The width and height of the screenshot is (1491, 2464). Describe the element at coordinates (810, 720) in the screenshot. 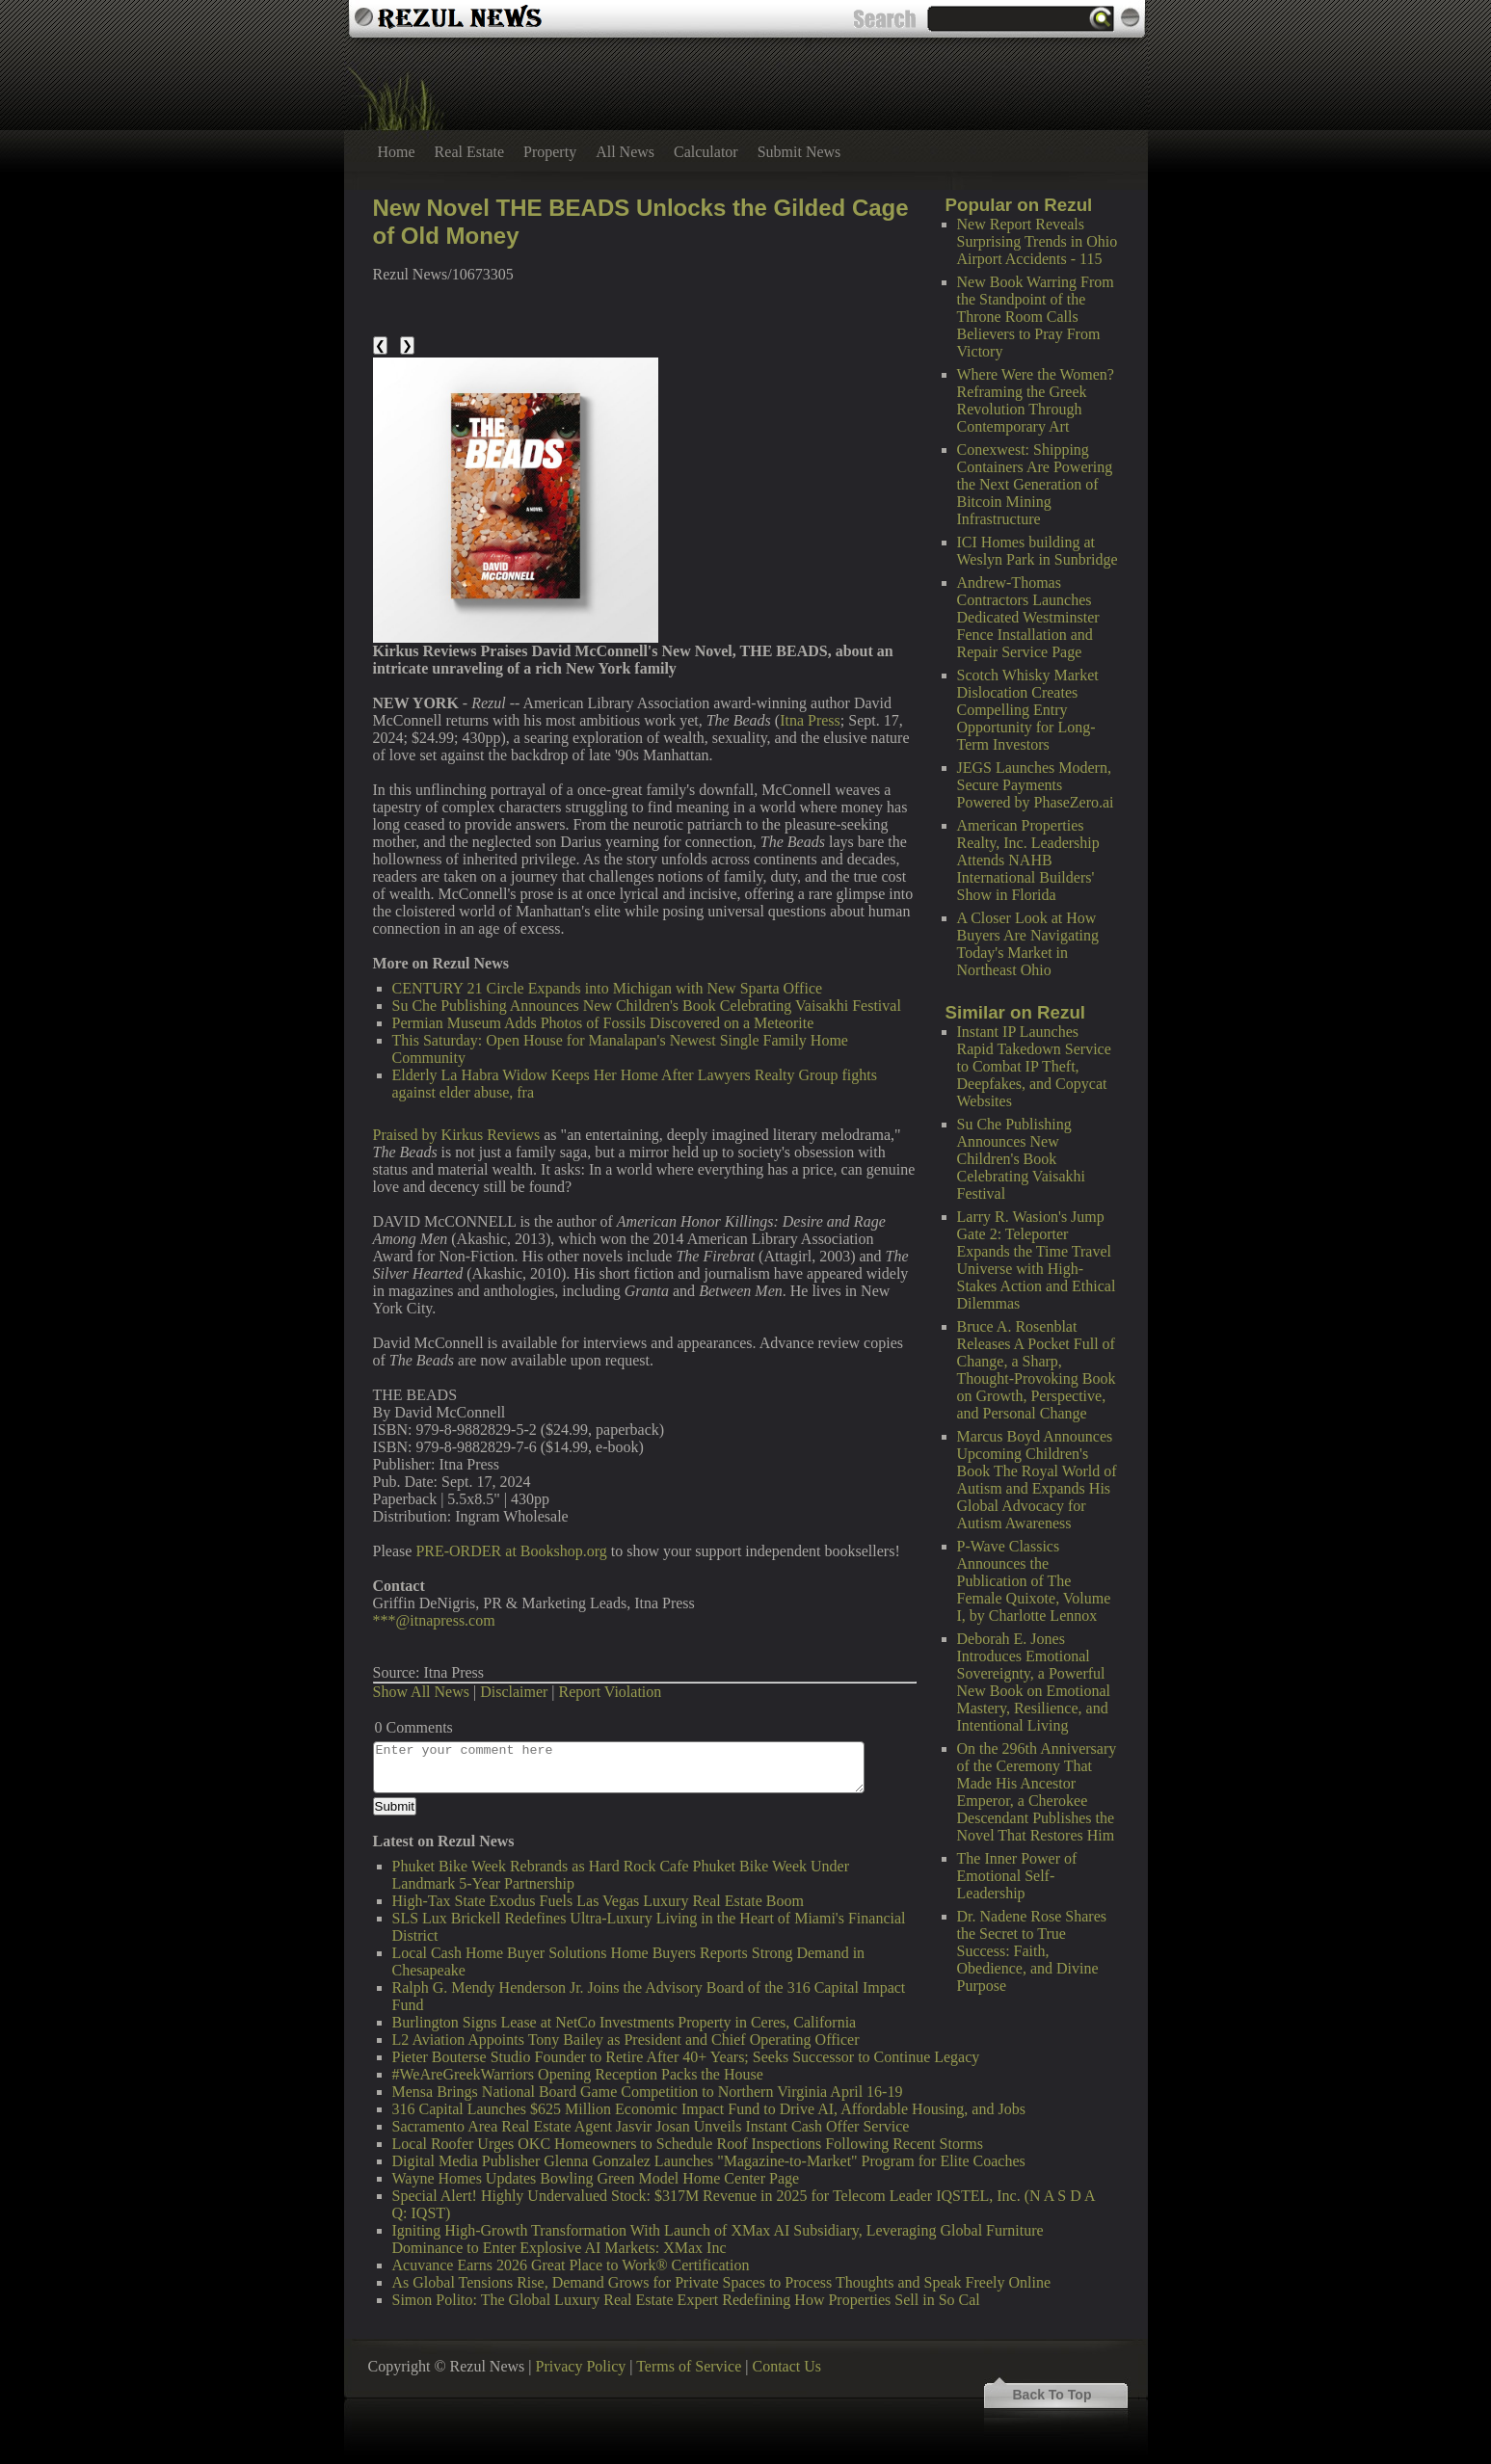

I see `Itna Press` at that location.